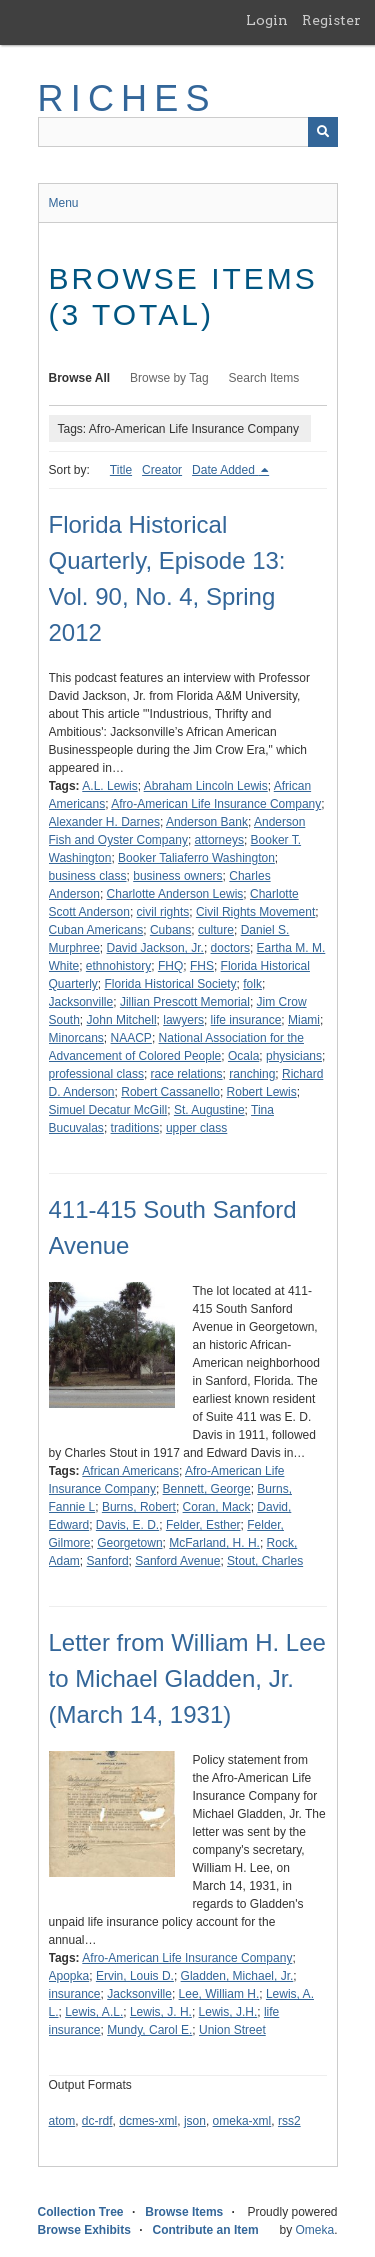 The width and height of the screenshot is (375, 2257). What do you see at coordinates (195, 2121) in the screenshot?
I see `json` at bounding box center [195, 2121].